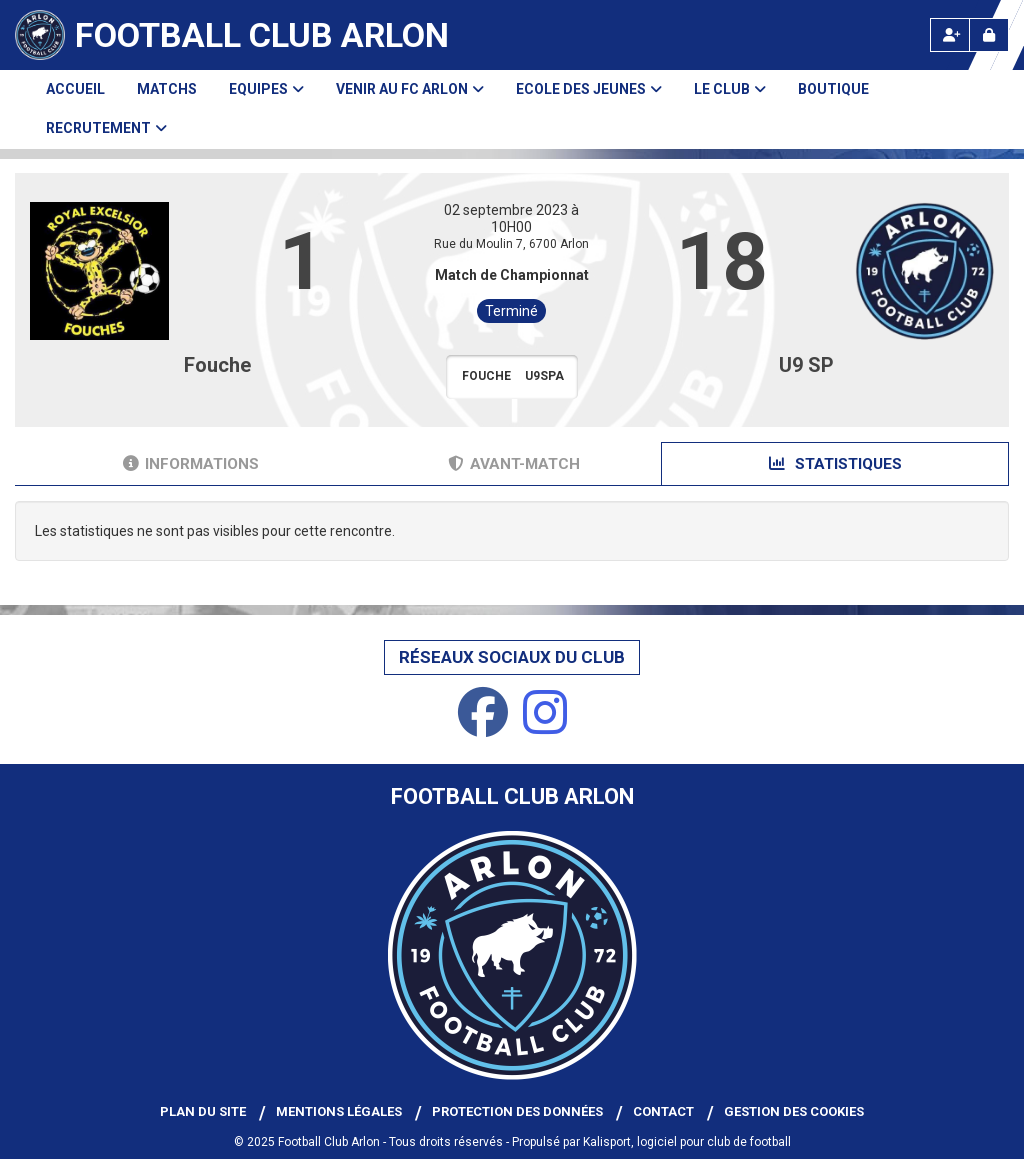 This screenshot has width=1024, height=1159. What do you see at coordinates (663, 1111) in the screenshot?
I see `Contact` at bounding box center [663, 1111].